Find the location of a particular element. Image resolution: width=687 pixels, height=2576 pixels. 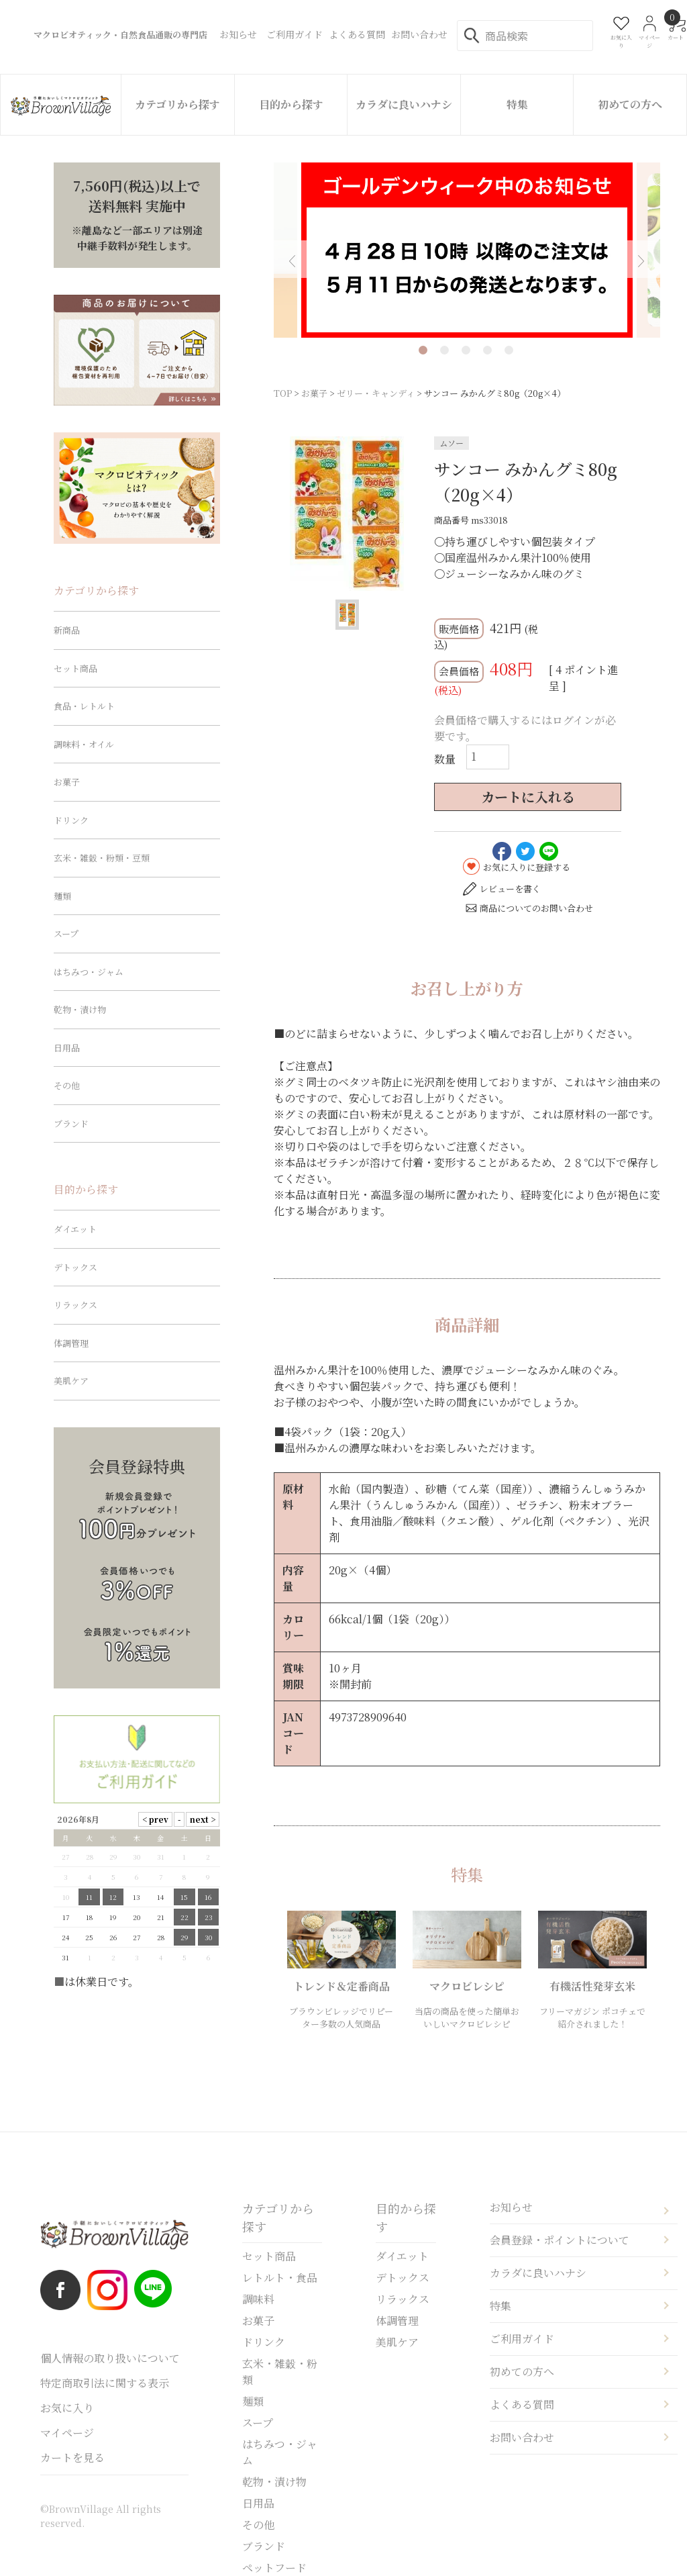

[tabpanel] is located at coordinates (467, 250).